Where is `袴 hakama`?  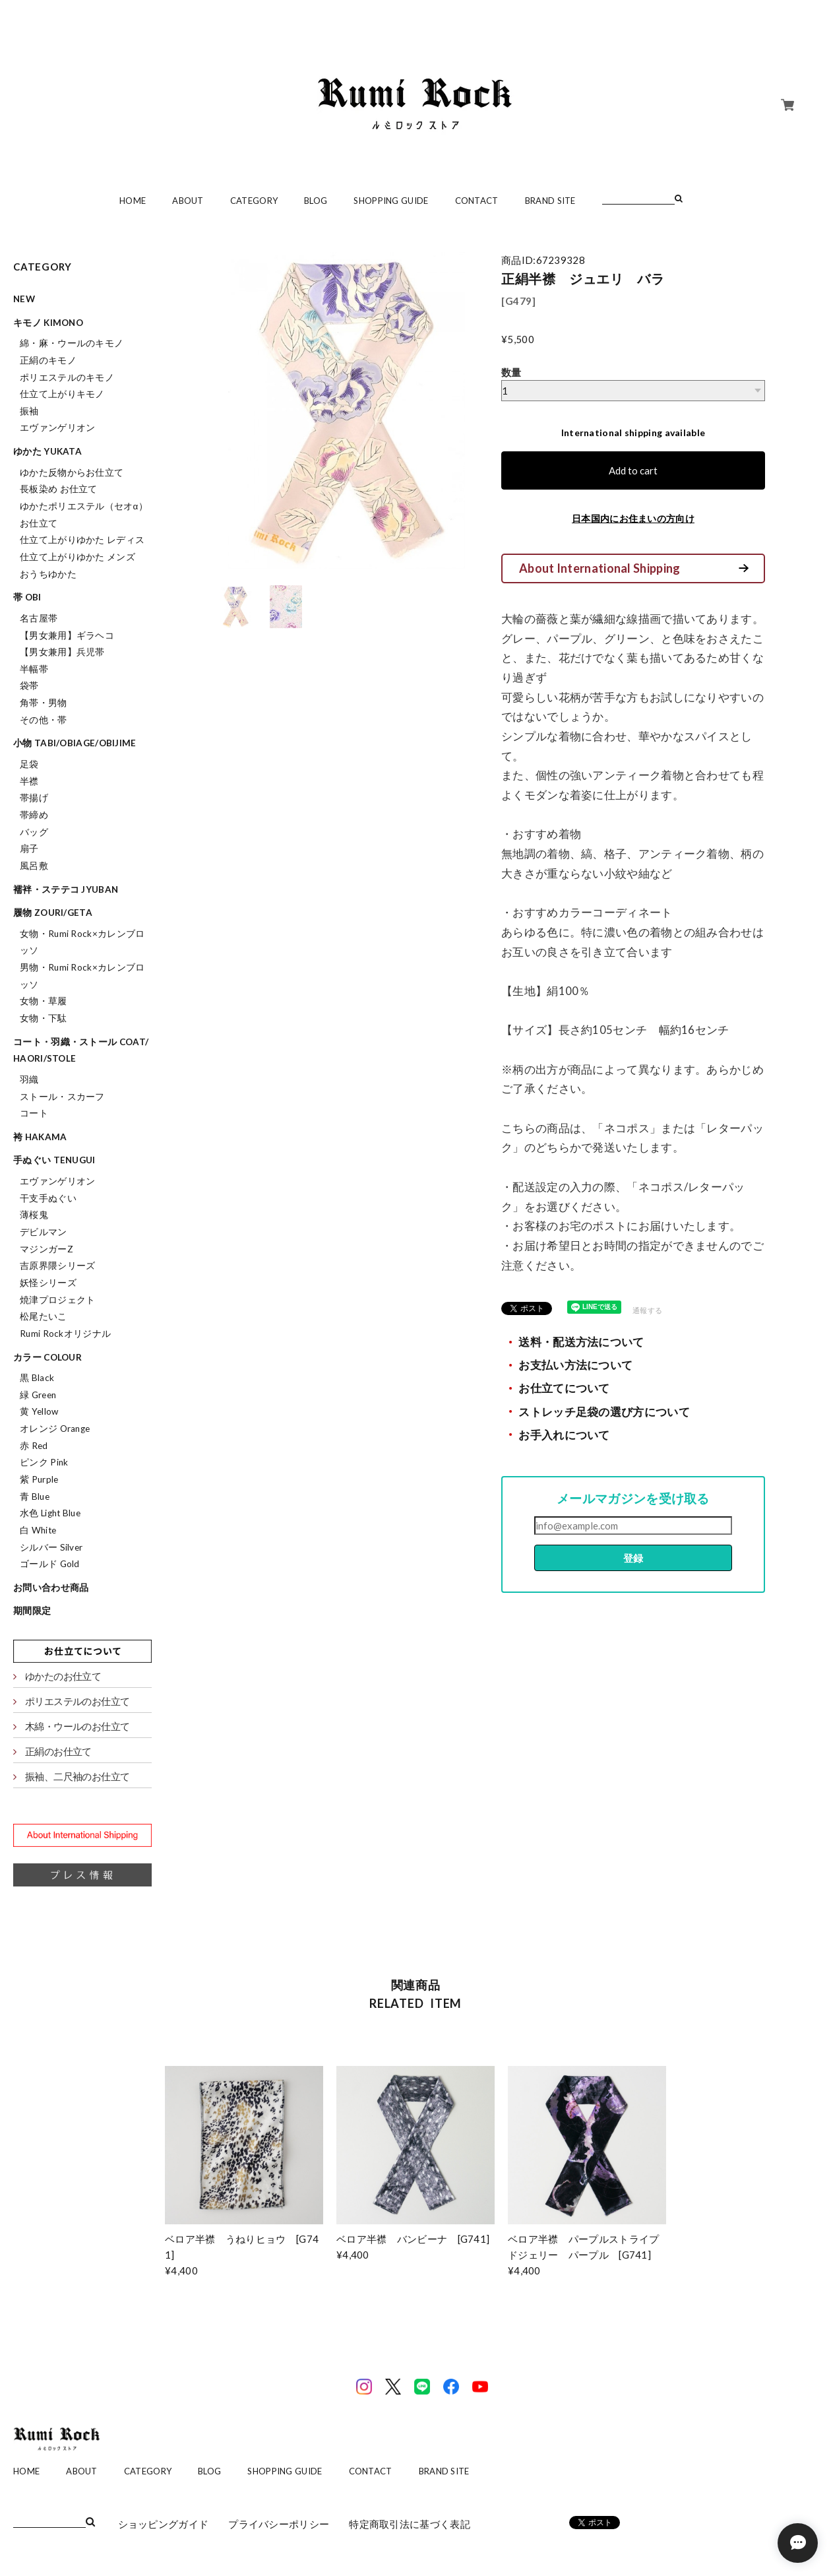 袴 hakama is located at coordinates (40, 1137).